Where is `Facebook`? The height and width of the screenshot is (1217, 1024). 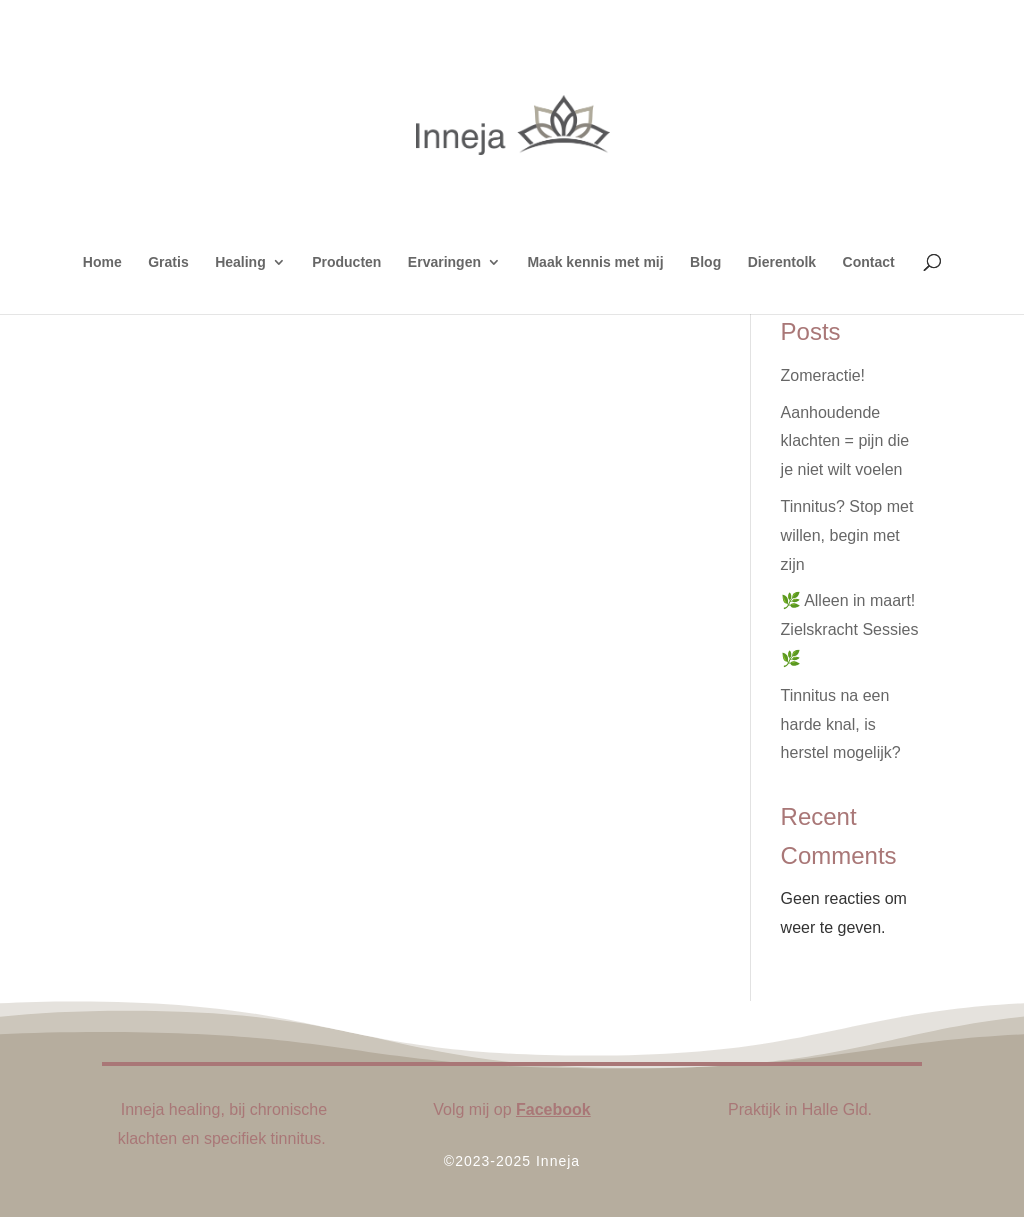
Facebook is located at coordinates (553, 1109).